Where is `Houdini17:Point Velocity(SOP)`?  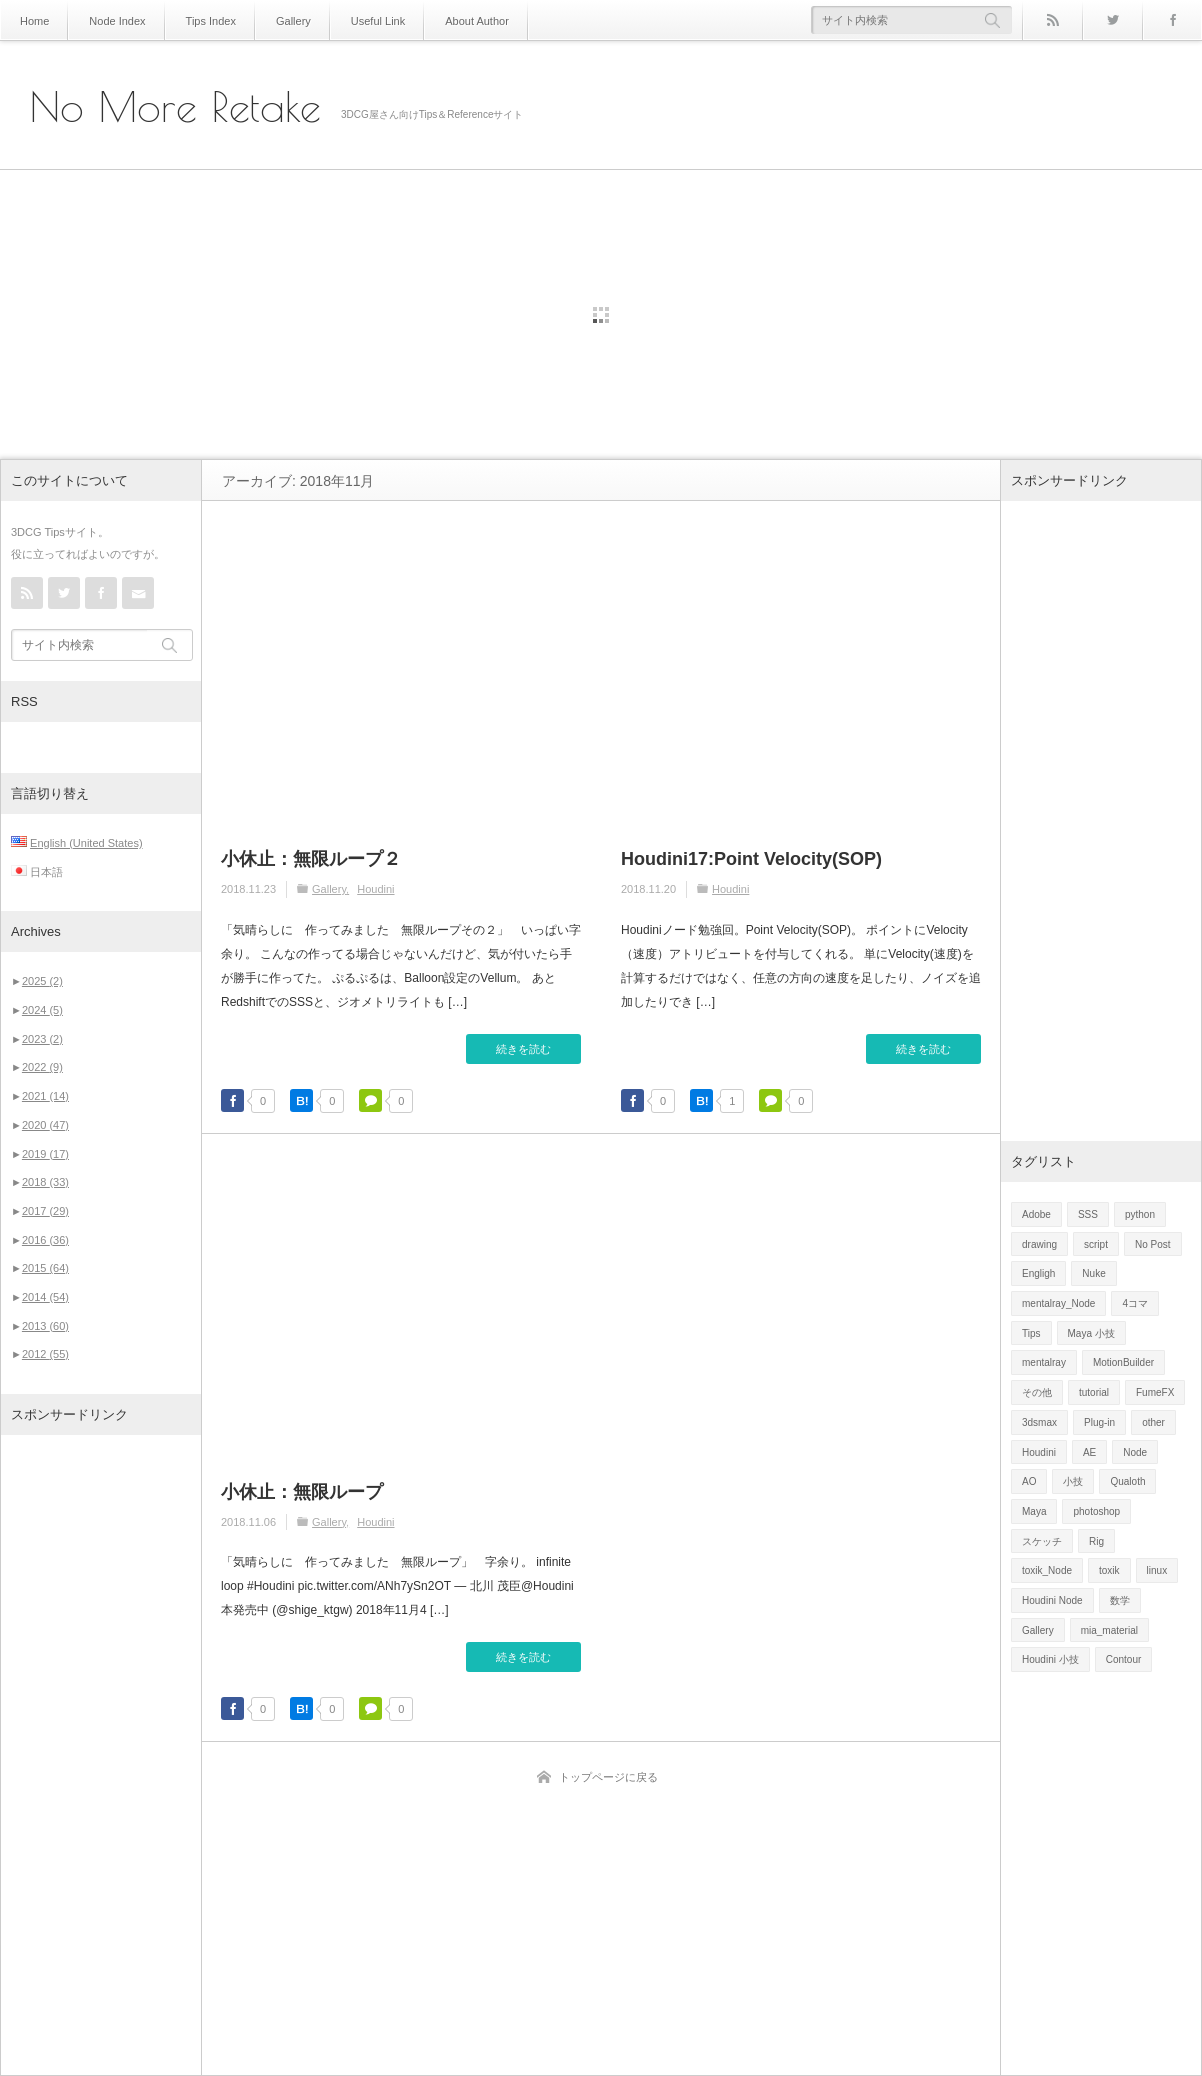
Houdini17:Point Velocity(SOP) is located at coordinates (751, 859).